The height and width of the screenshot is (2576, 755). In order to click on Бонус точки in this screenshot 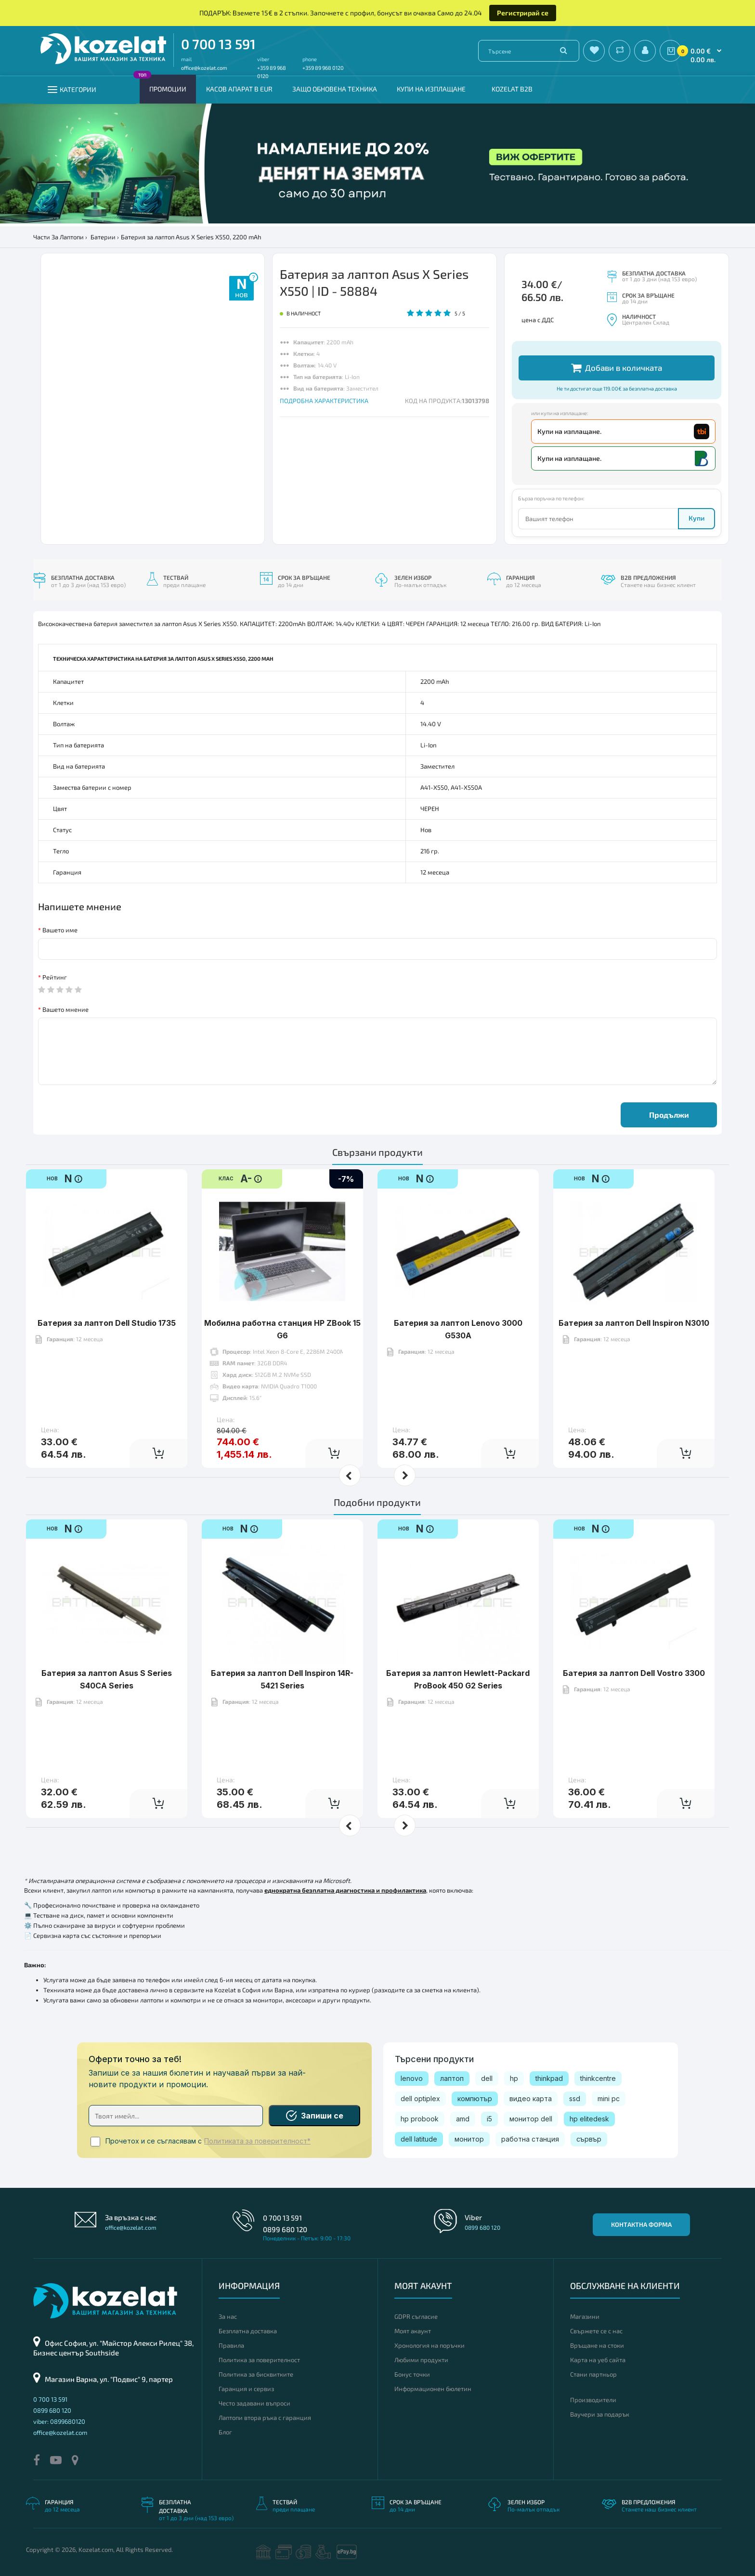, I will do `click(412, 2374)`.